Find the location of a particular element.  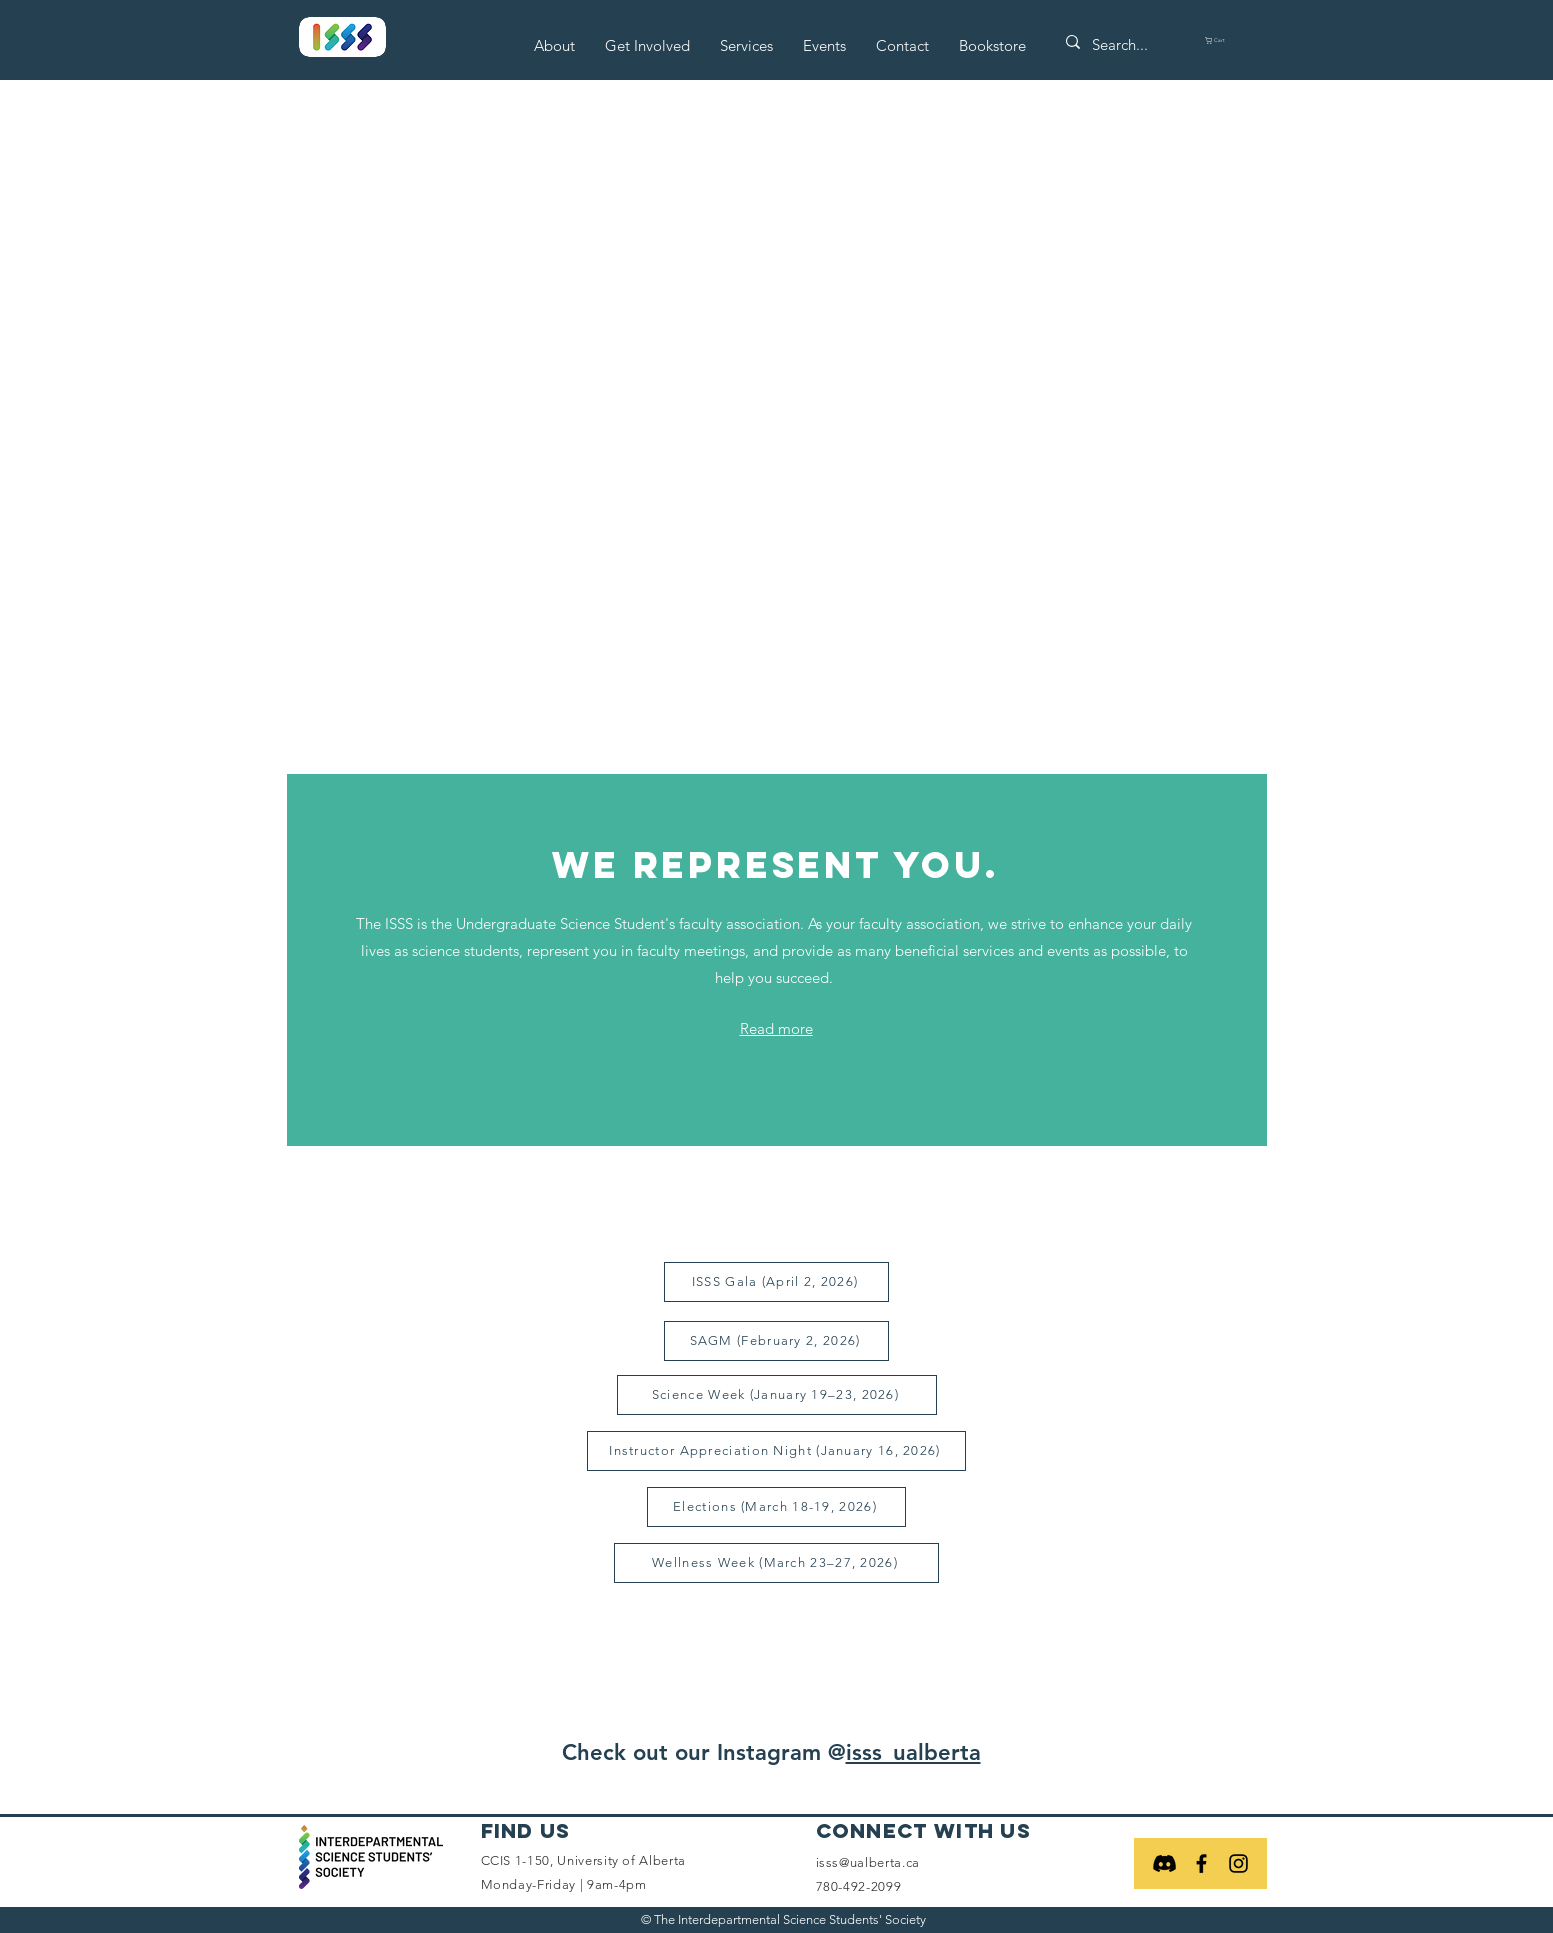

[ISSS Gala (April 2, 2026)] is located at coordinates (776, 1282).